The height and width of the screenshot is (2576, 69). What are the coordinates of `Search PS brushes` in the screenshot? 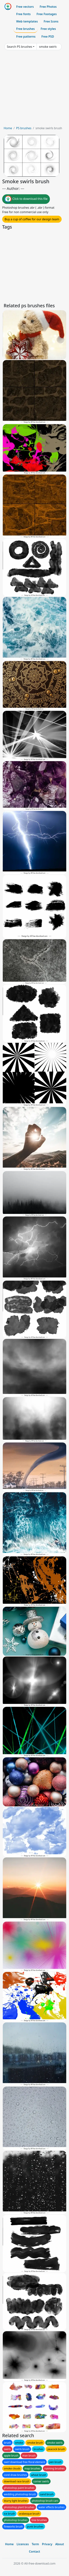 It's located at (19, 47).